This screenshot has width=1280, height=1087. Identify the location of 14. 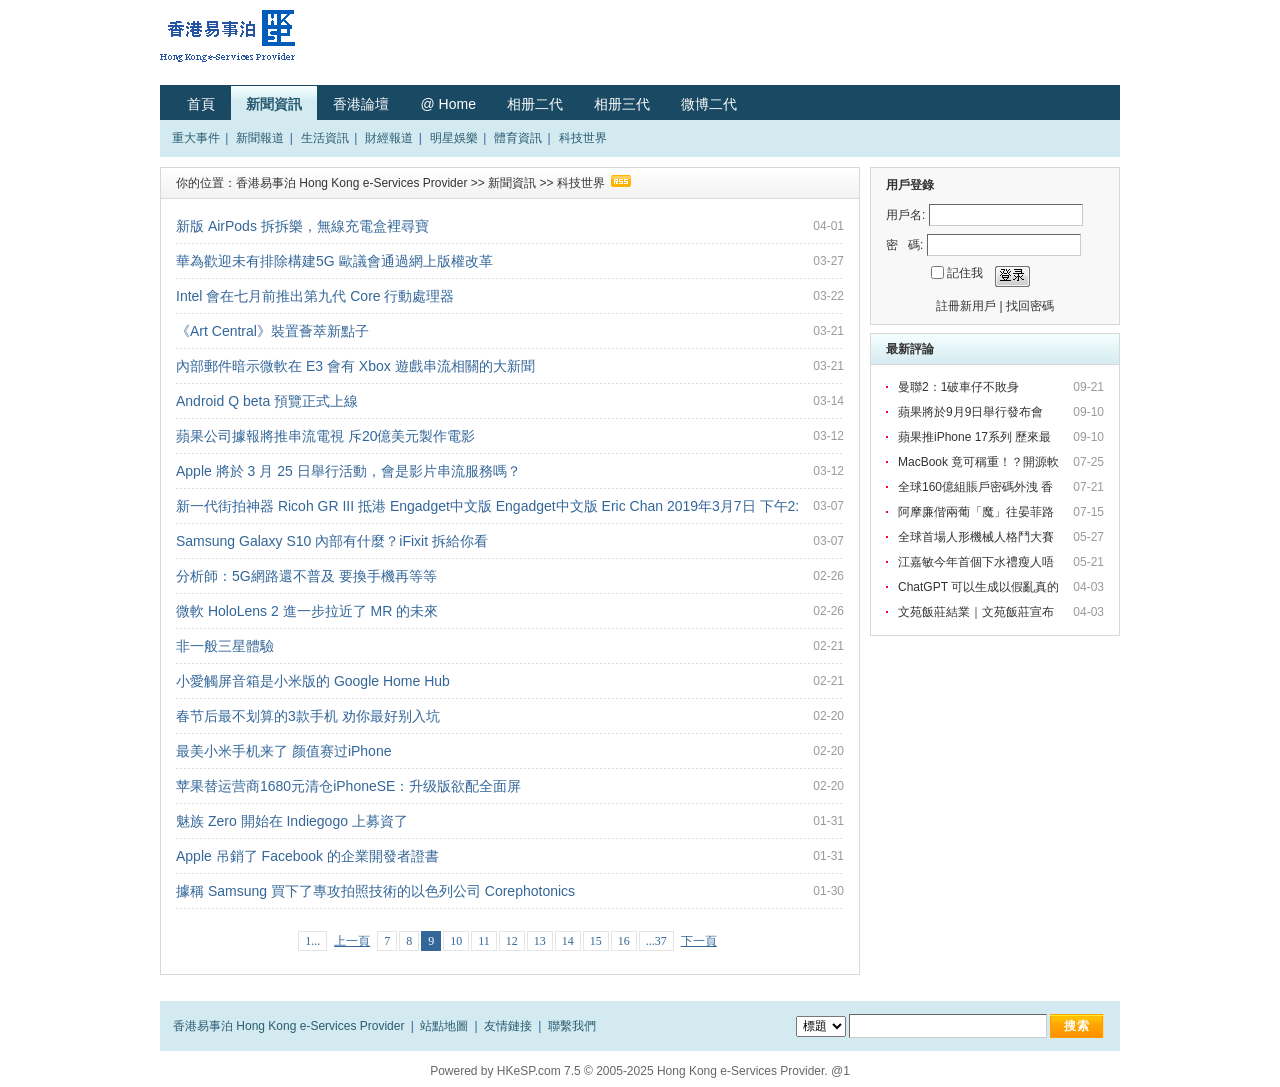
(568, 941).